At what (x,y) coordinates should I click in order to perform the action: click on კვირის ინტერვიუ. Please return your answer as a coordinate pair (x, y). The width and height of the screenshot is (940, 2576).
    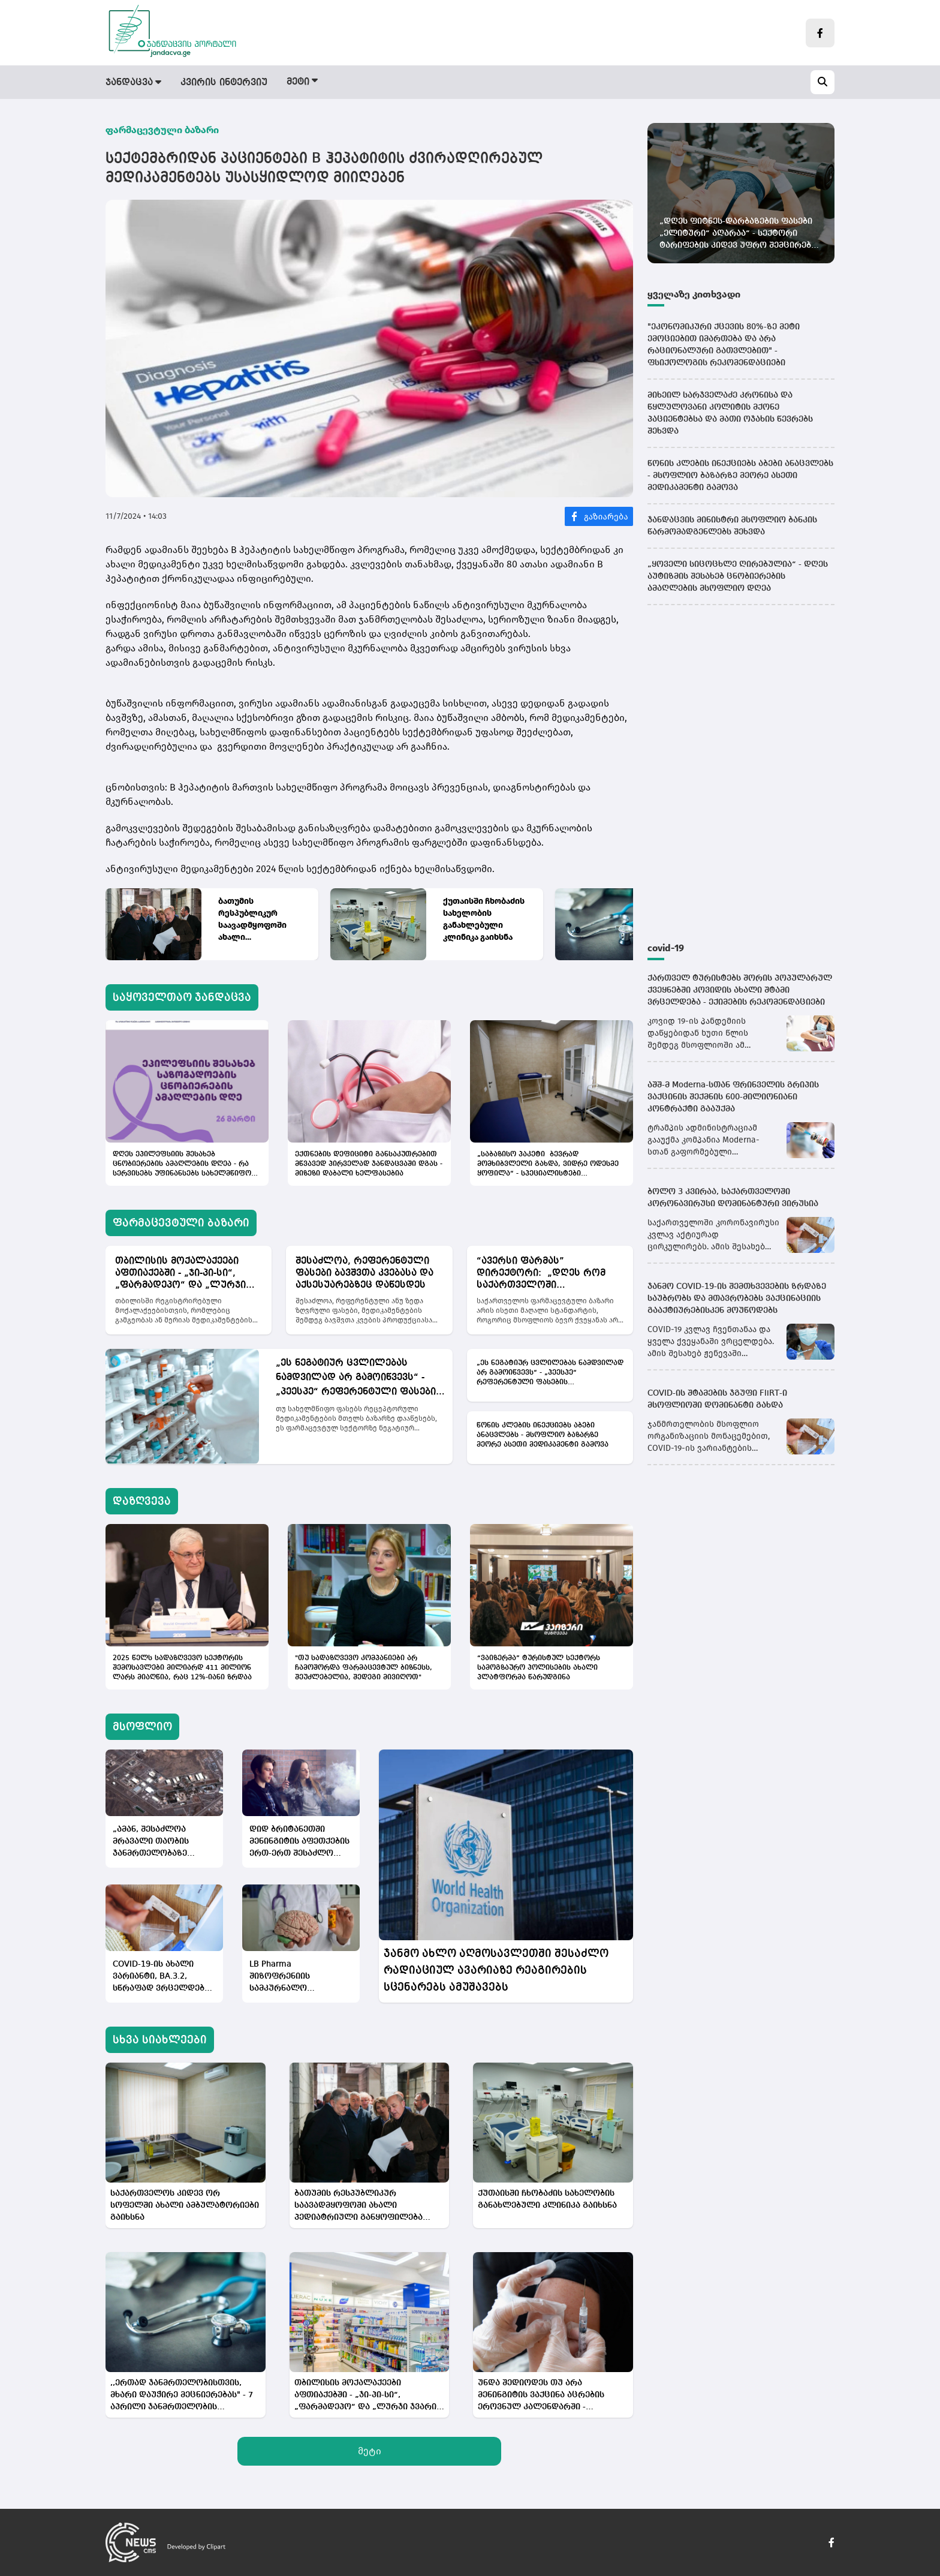
    Looking at the image, I should click on (223, 83).